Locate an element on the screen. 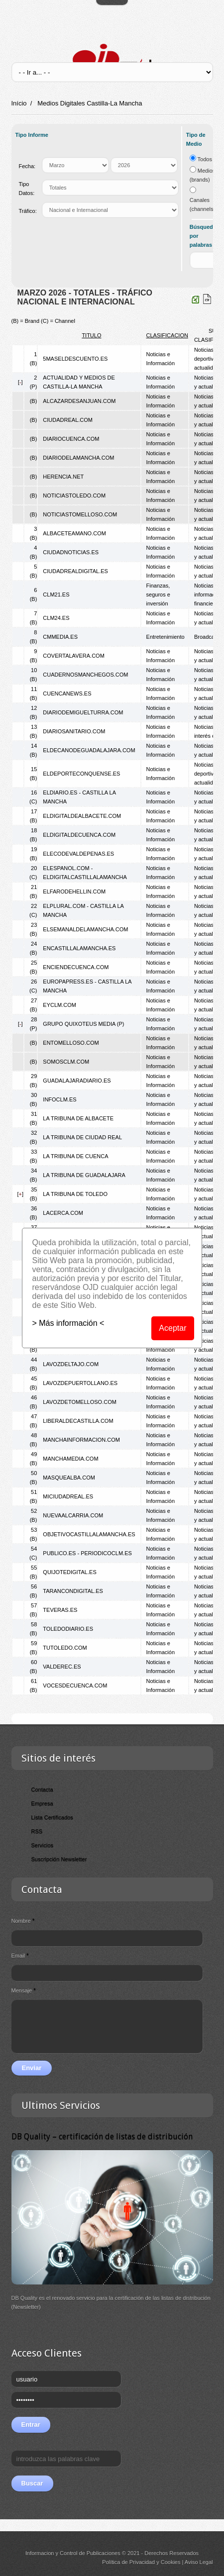 This screenshot has width=224, height=2576. > Más información < is located at coordinates (68, 1323).